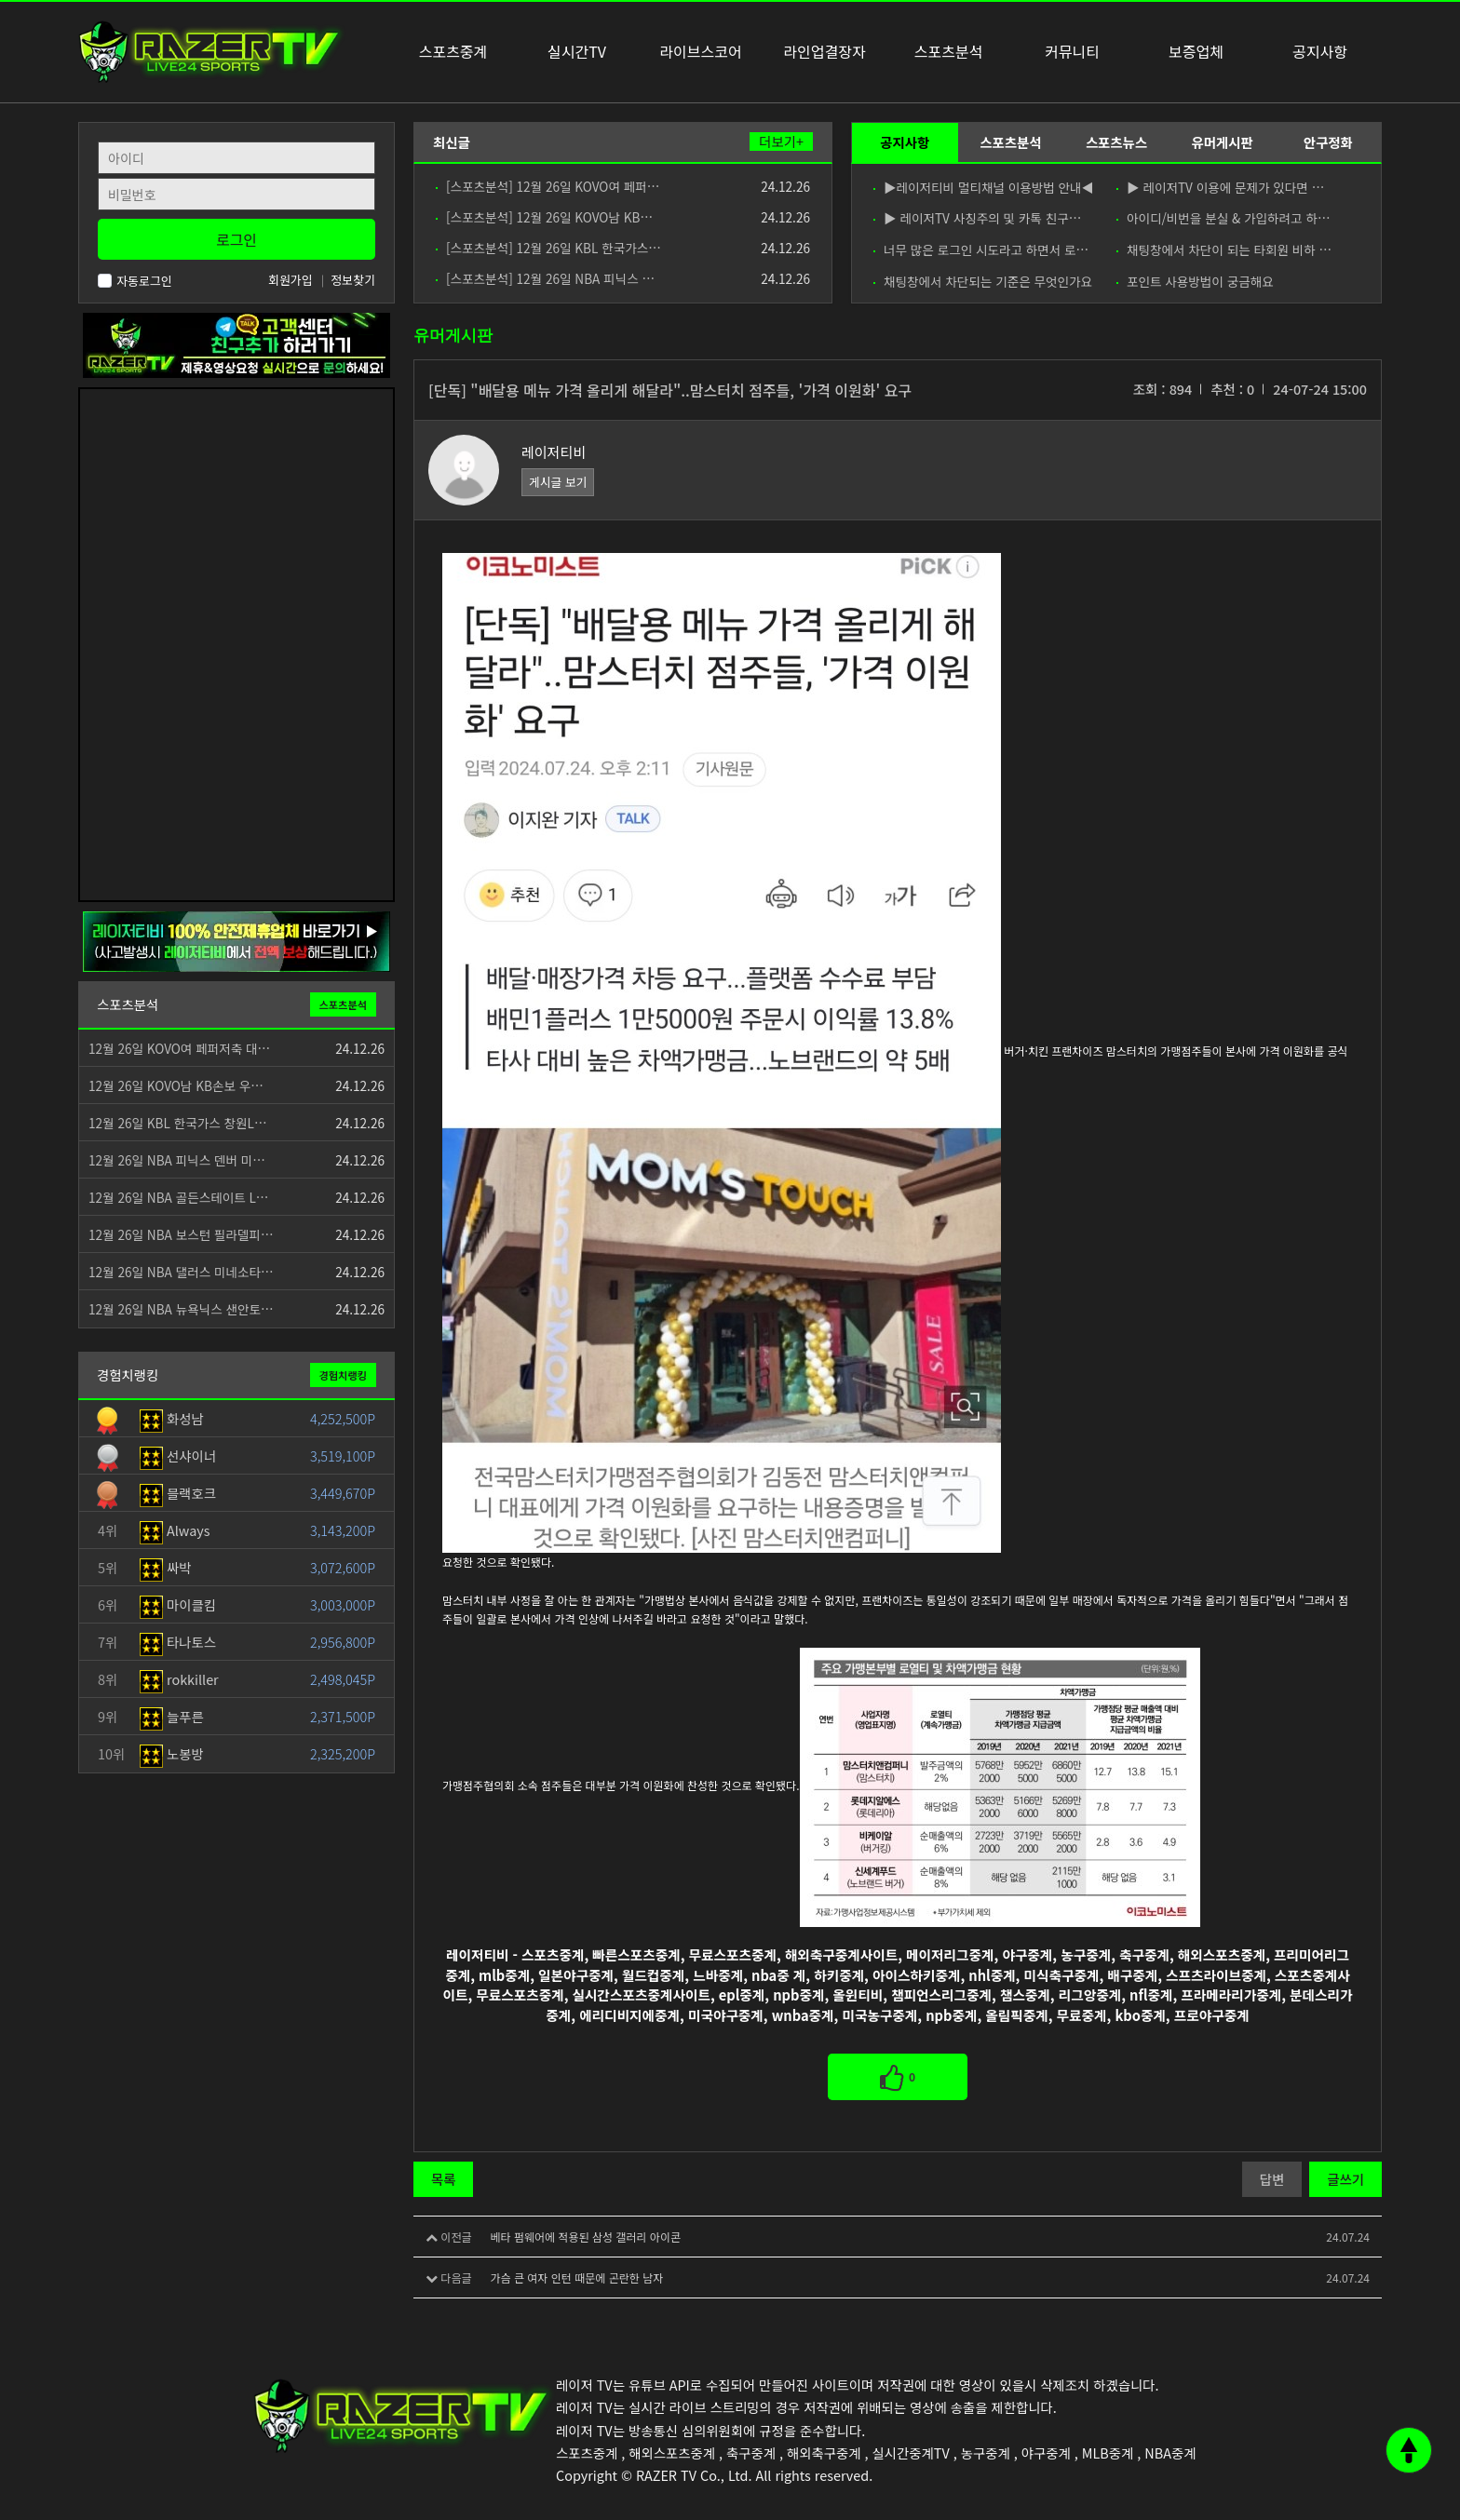 The height and width of the screenshot is (2520, 1460). What do you see at coordinates (1223, 218) in the screenshot?
I see `아이디/비번을 분실 & 가입하려고 하…` at bounding box center [1223, 218].